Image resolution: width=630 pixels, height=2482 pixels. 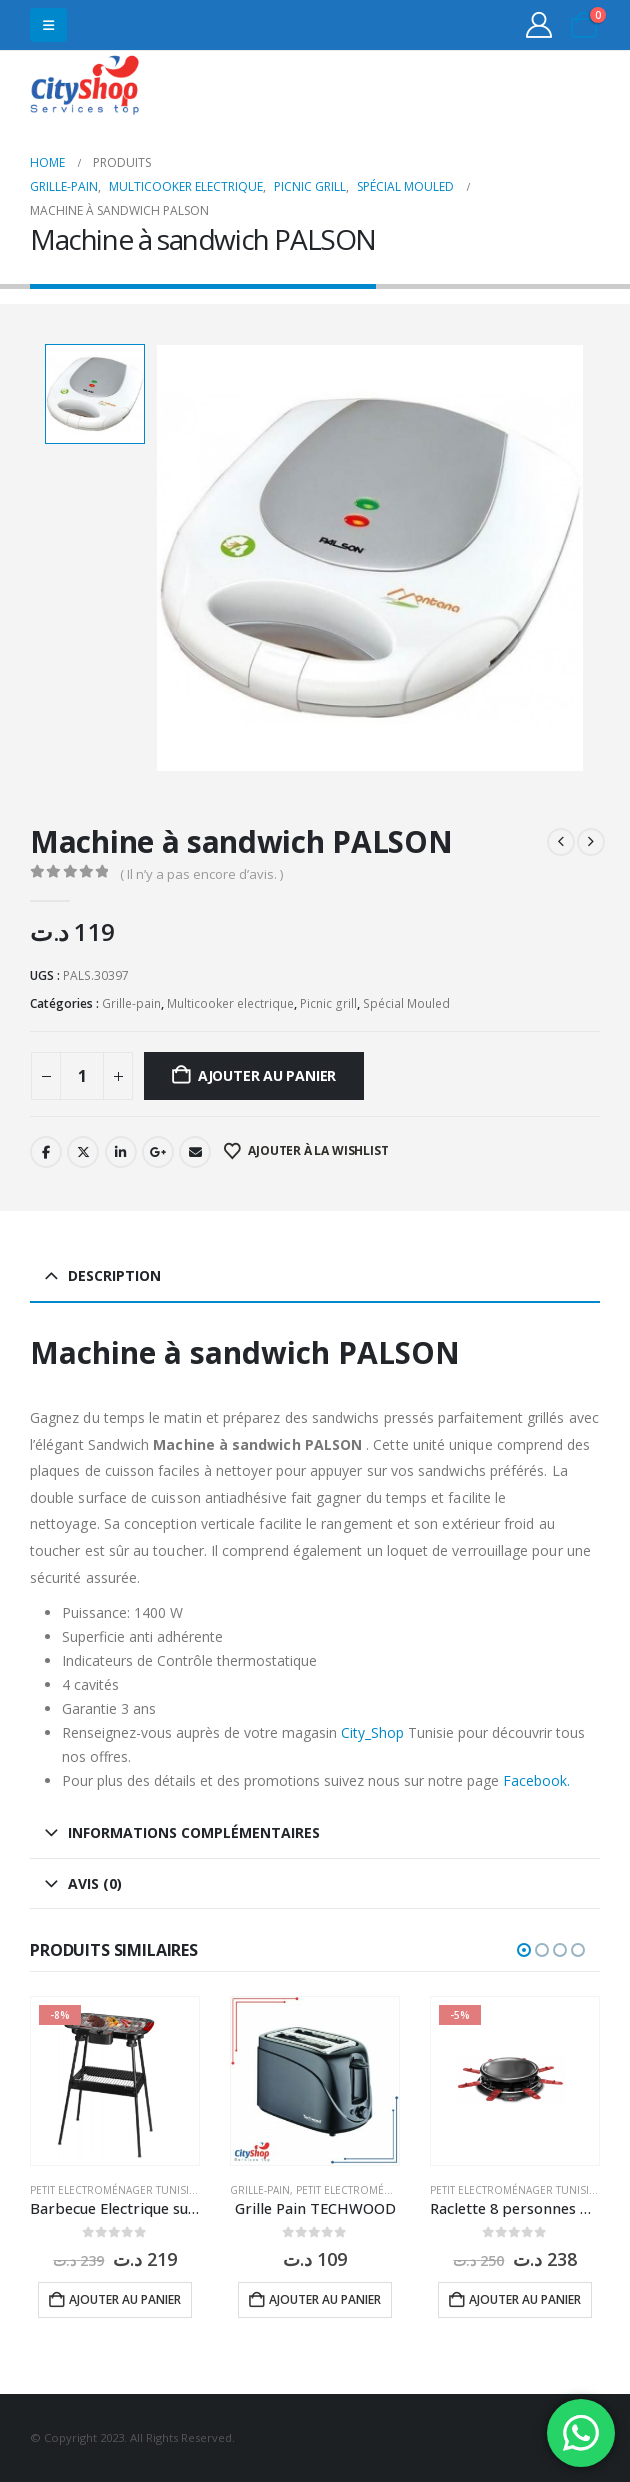 I want to click on Petit Electroménager Tunisie, so click(x=112, y=2190).